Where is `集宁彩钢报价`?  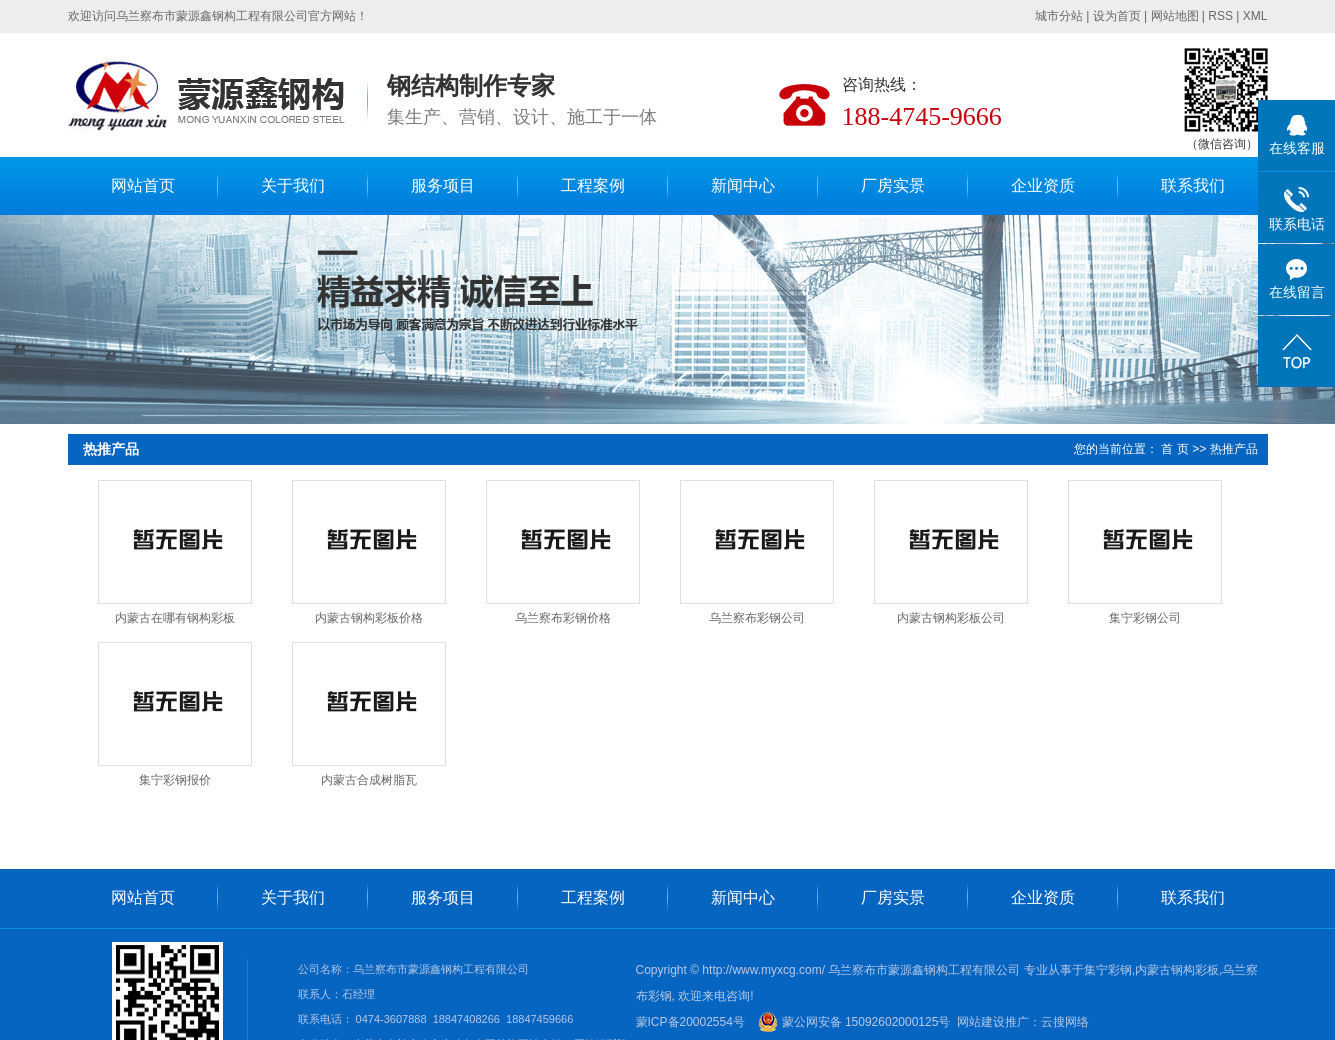
集宁彩钢报价 is located at coordinates (175, 780).